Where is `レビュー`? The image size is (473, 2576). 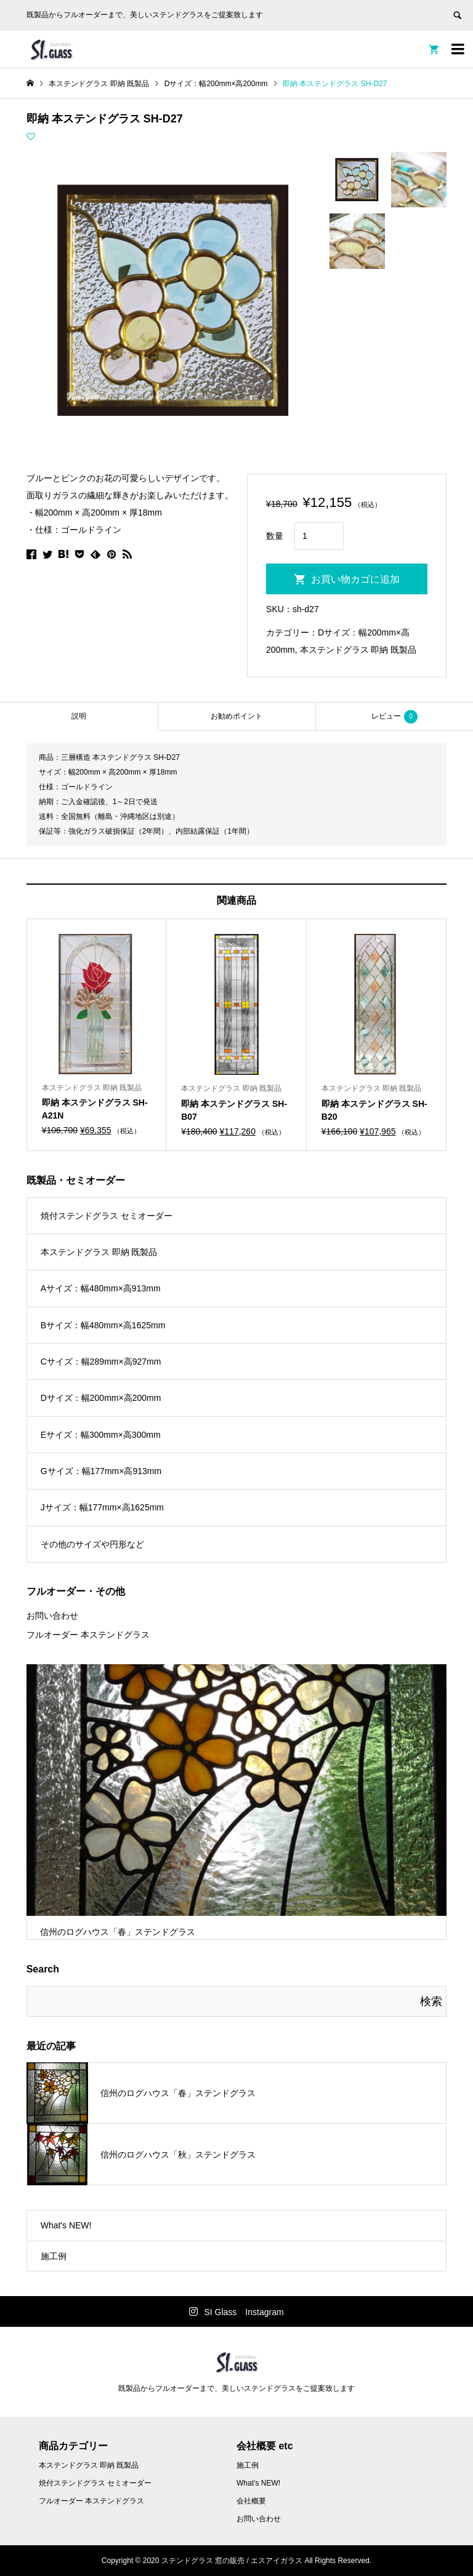
レビュー is located at coordinates (394, 717).